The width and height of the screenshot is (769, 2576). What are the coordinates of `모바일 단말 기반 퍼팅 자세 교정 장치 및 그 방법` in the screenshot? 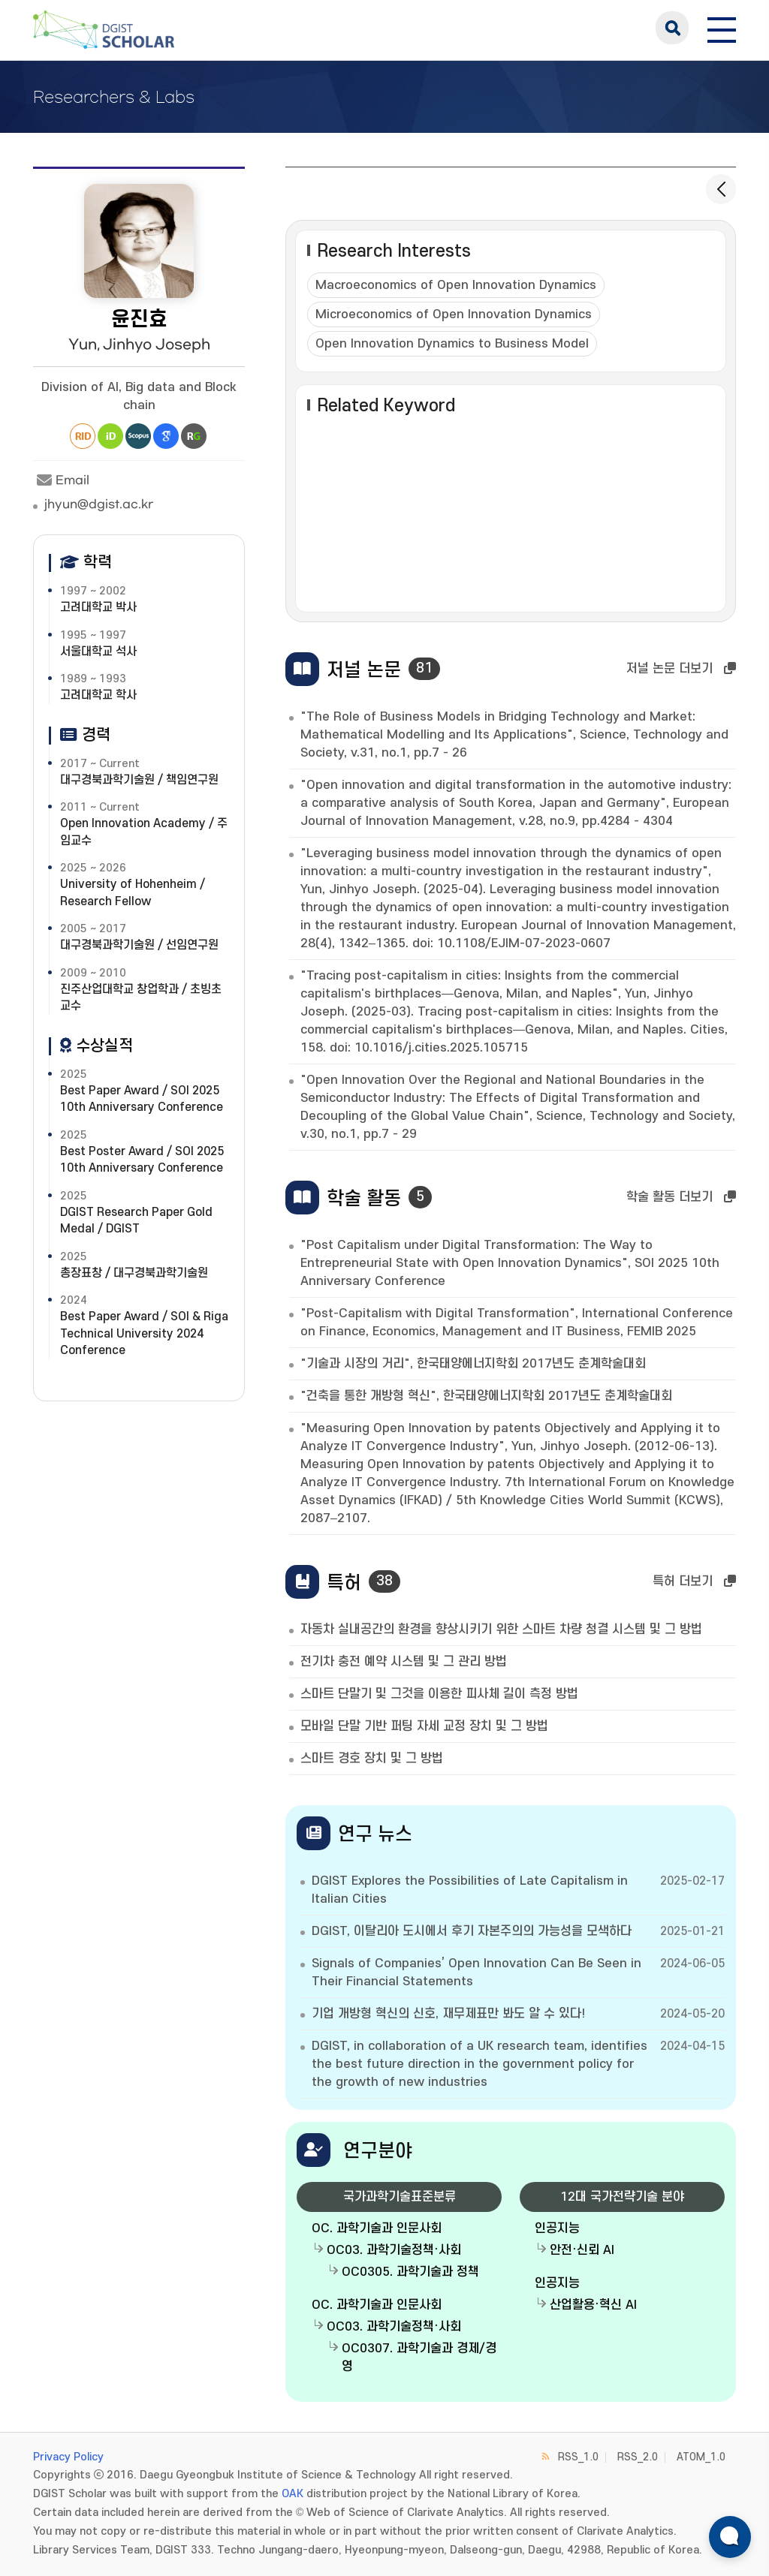 It's located at (424, 1726).